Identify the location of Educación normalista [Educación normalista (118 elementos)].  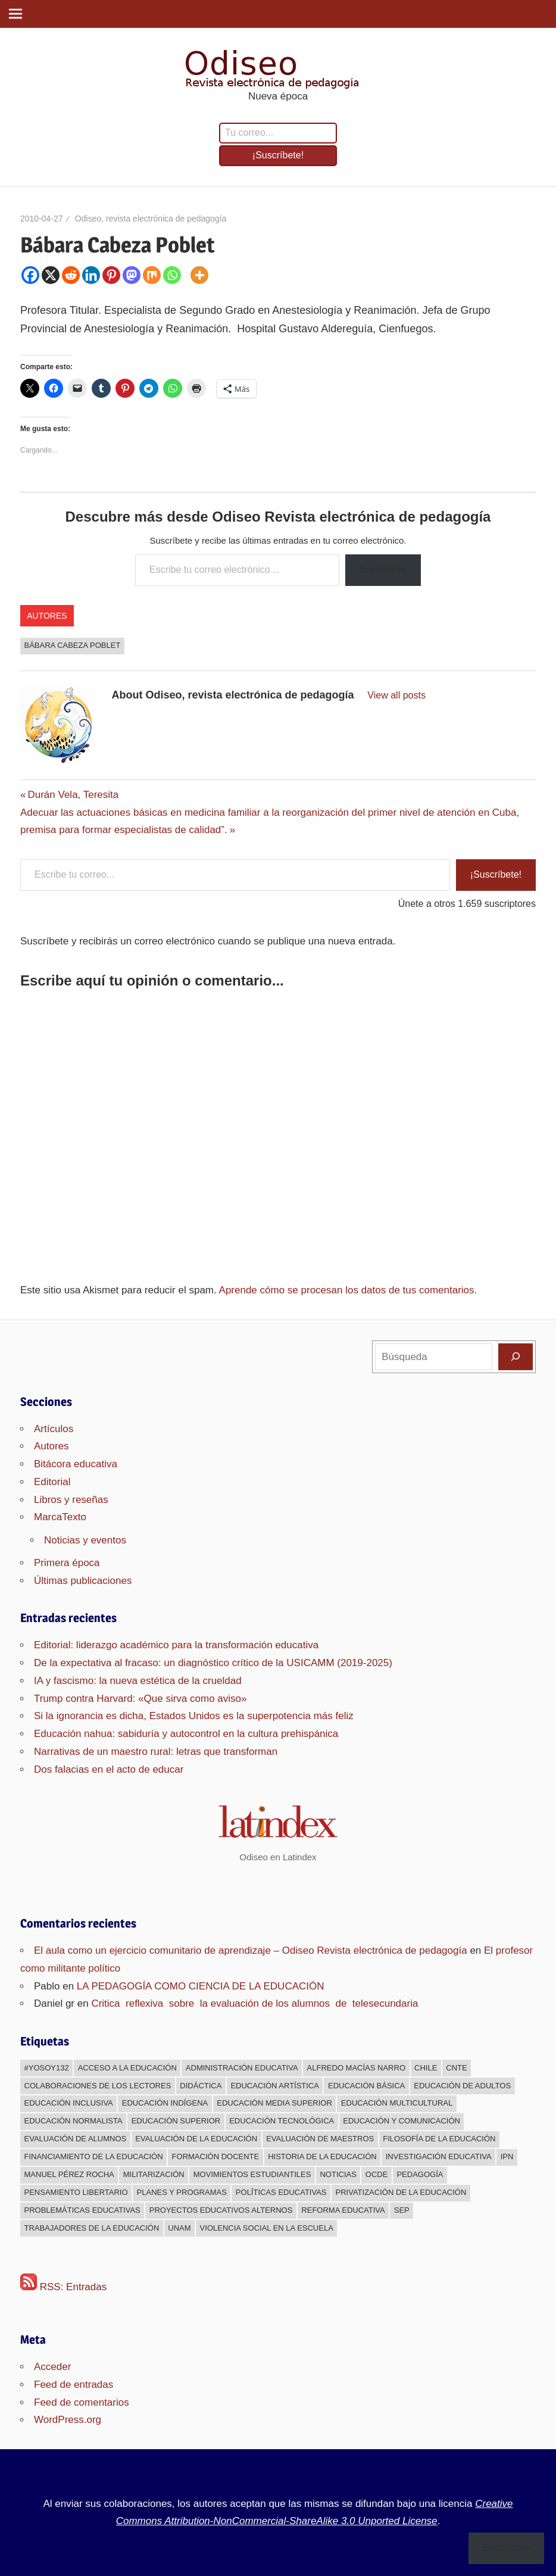
(73, 2120).